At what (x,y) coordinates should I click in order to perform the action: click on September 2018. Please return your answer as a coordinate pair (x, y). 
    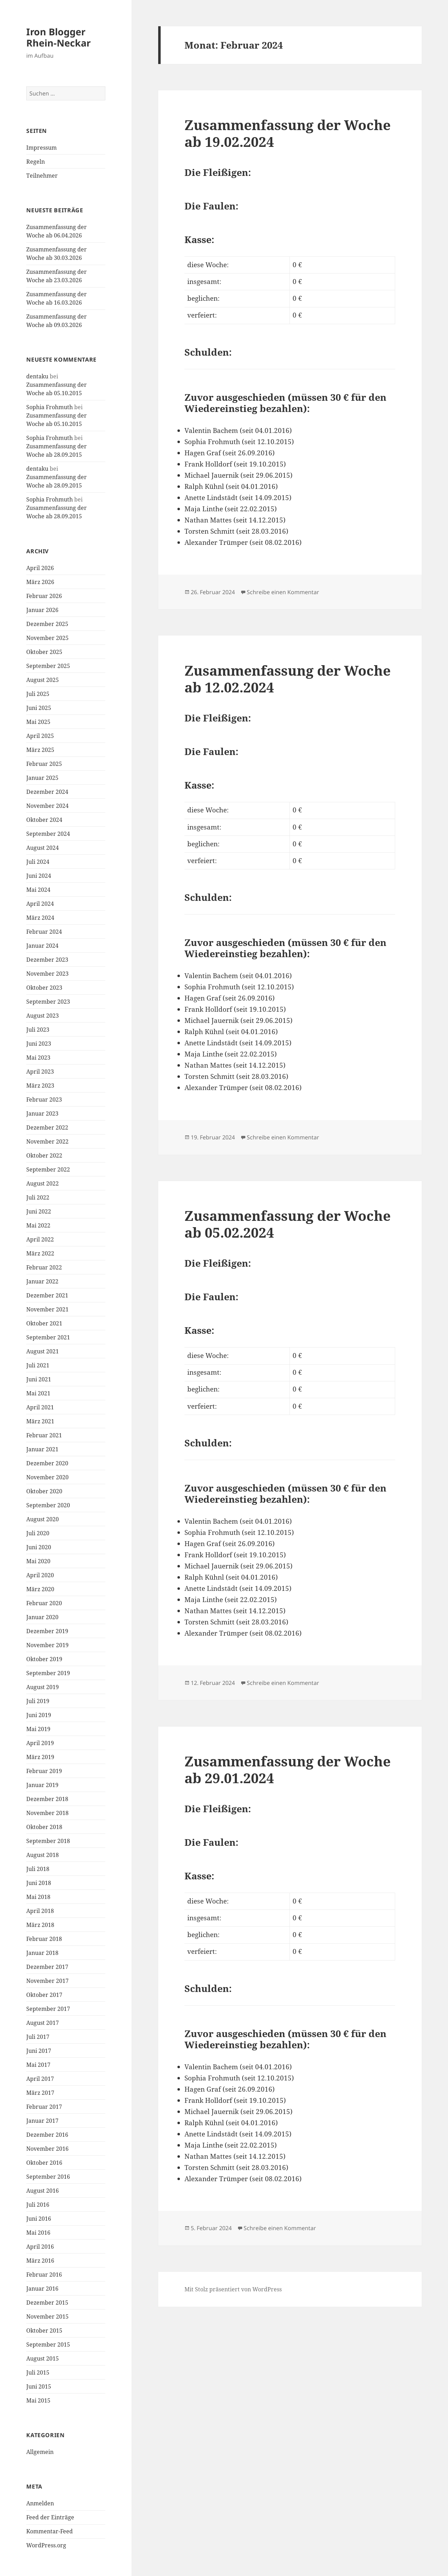
    Looking at the image, I should click on (48, 1841).